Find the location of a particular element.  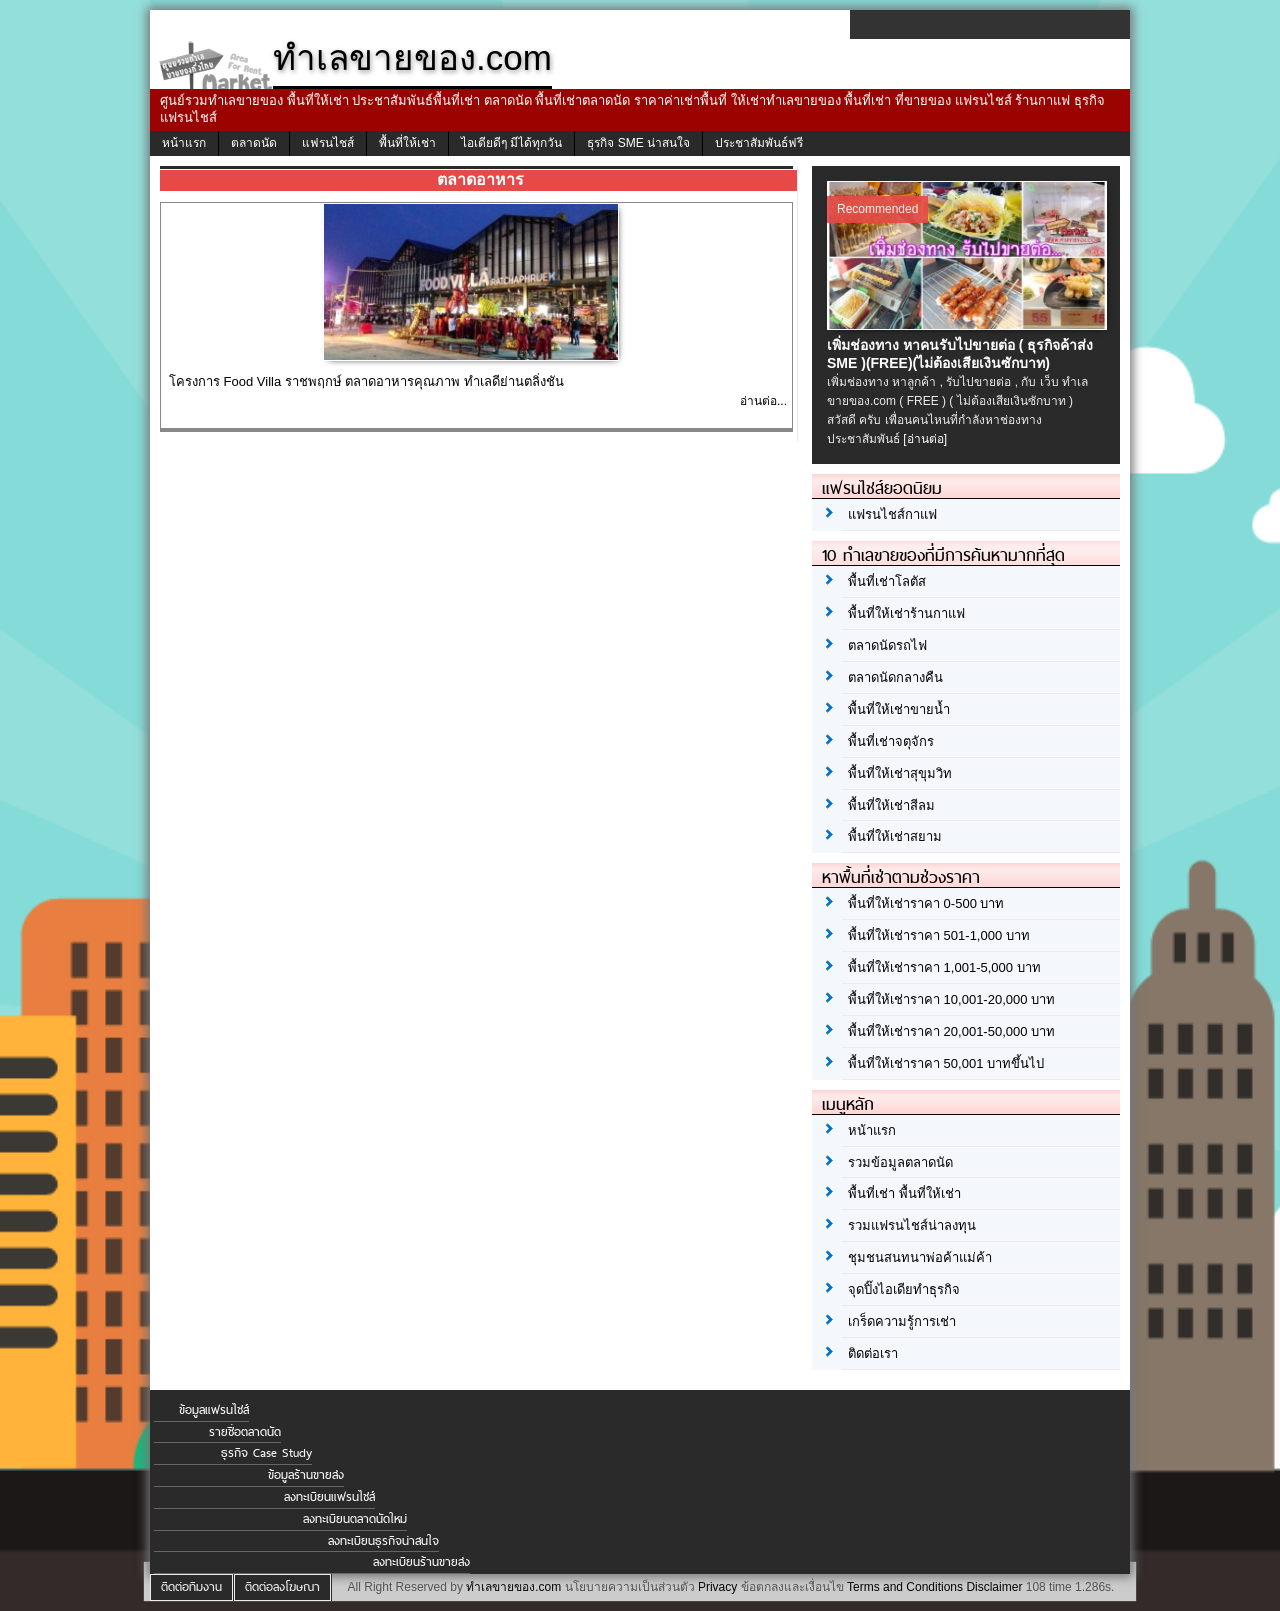

พื้นที่ให้เช่าราคา 10,001-20,000 บาท is located at coordinates (951, 999).